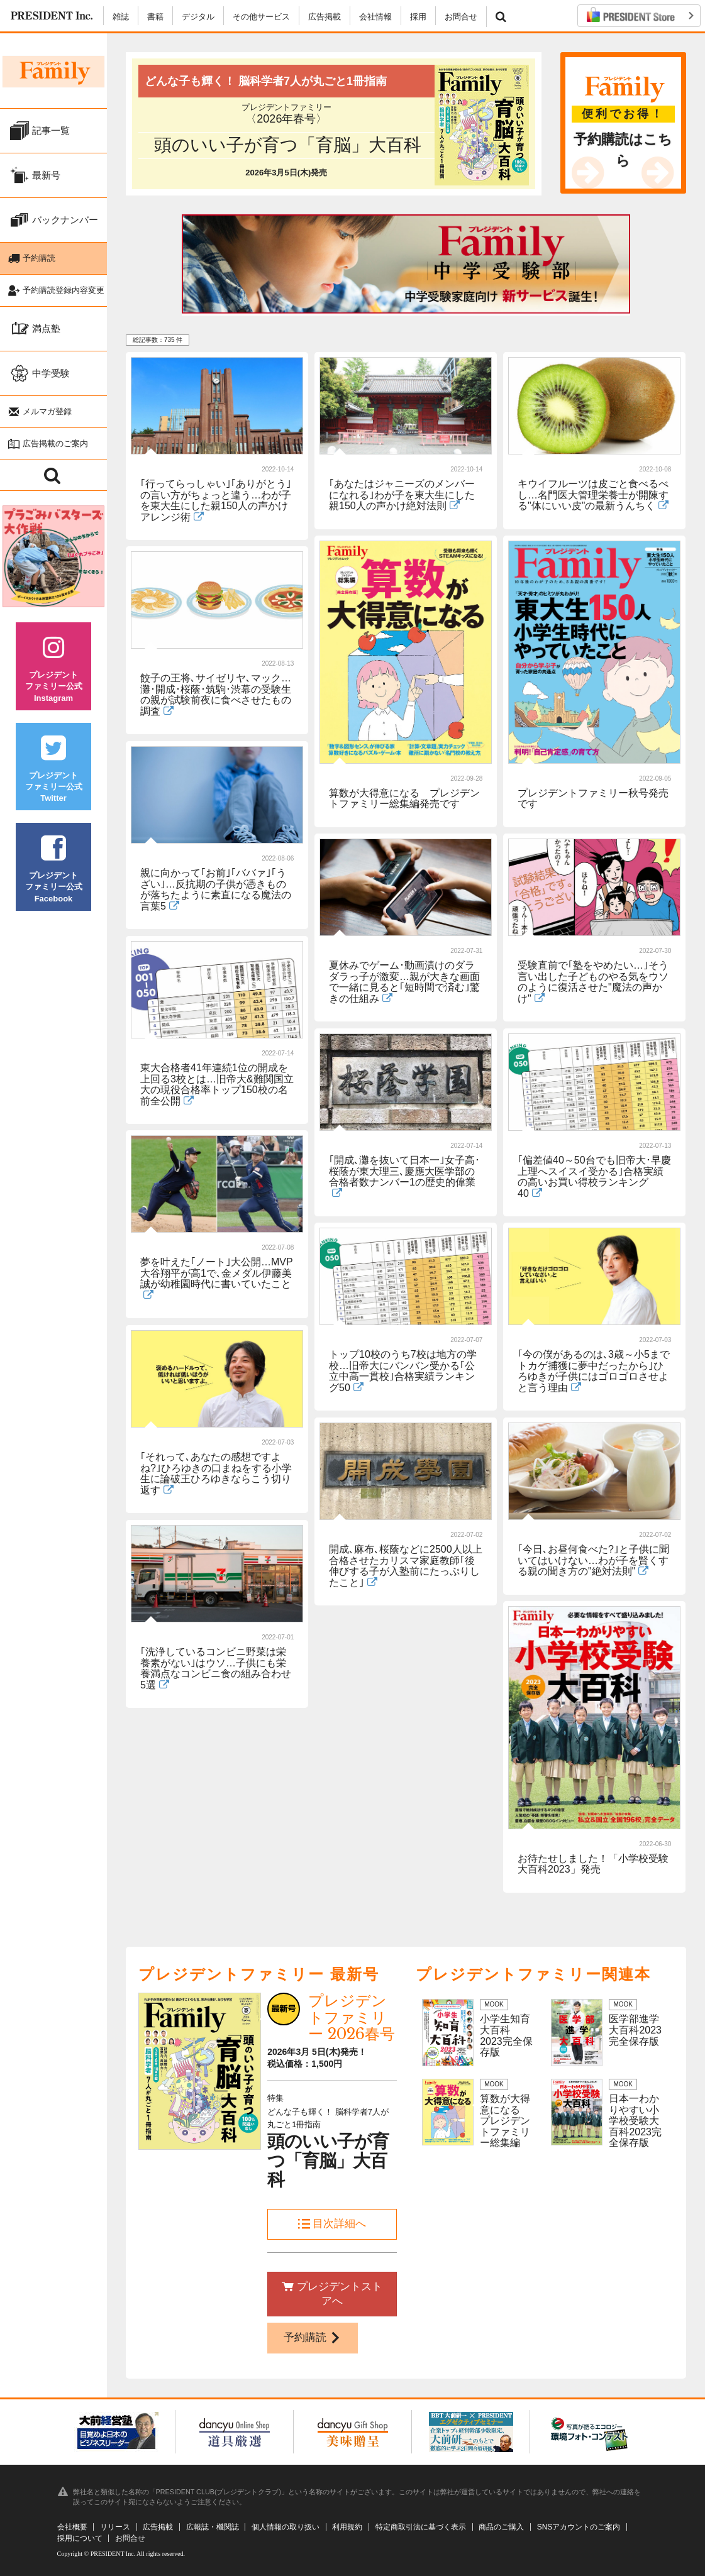 This screenshot has height=2576, width=705. I want to click on 特定商取引法に基づく表示, so click(420, 2527).